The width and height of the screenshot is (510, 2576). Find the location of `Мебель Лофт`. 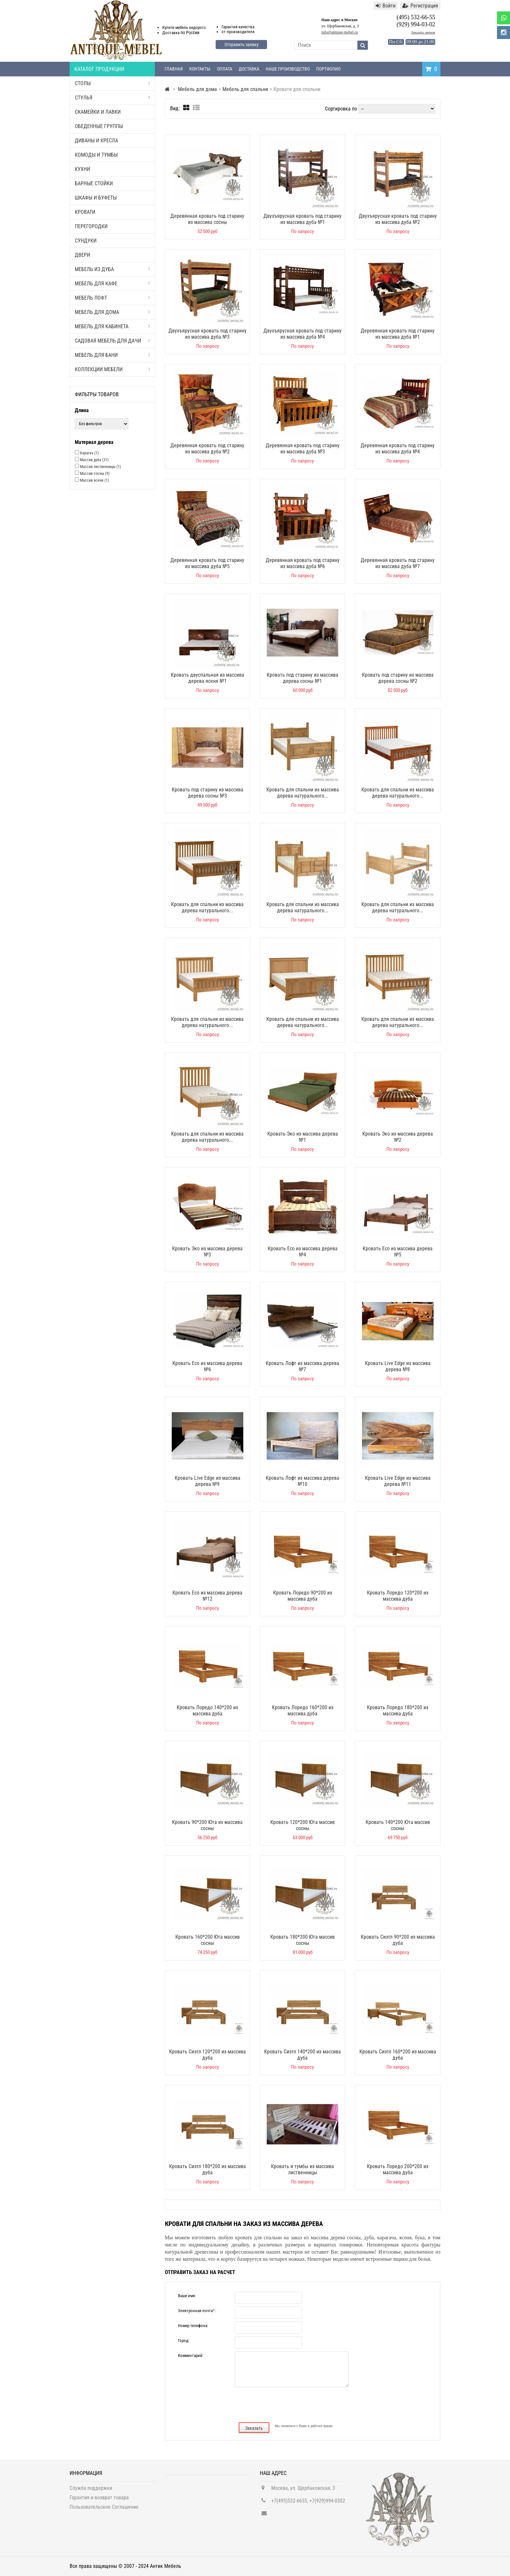

Мебель Лофт is located at coordinates (112, 298).